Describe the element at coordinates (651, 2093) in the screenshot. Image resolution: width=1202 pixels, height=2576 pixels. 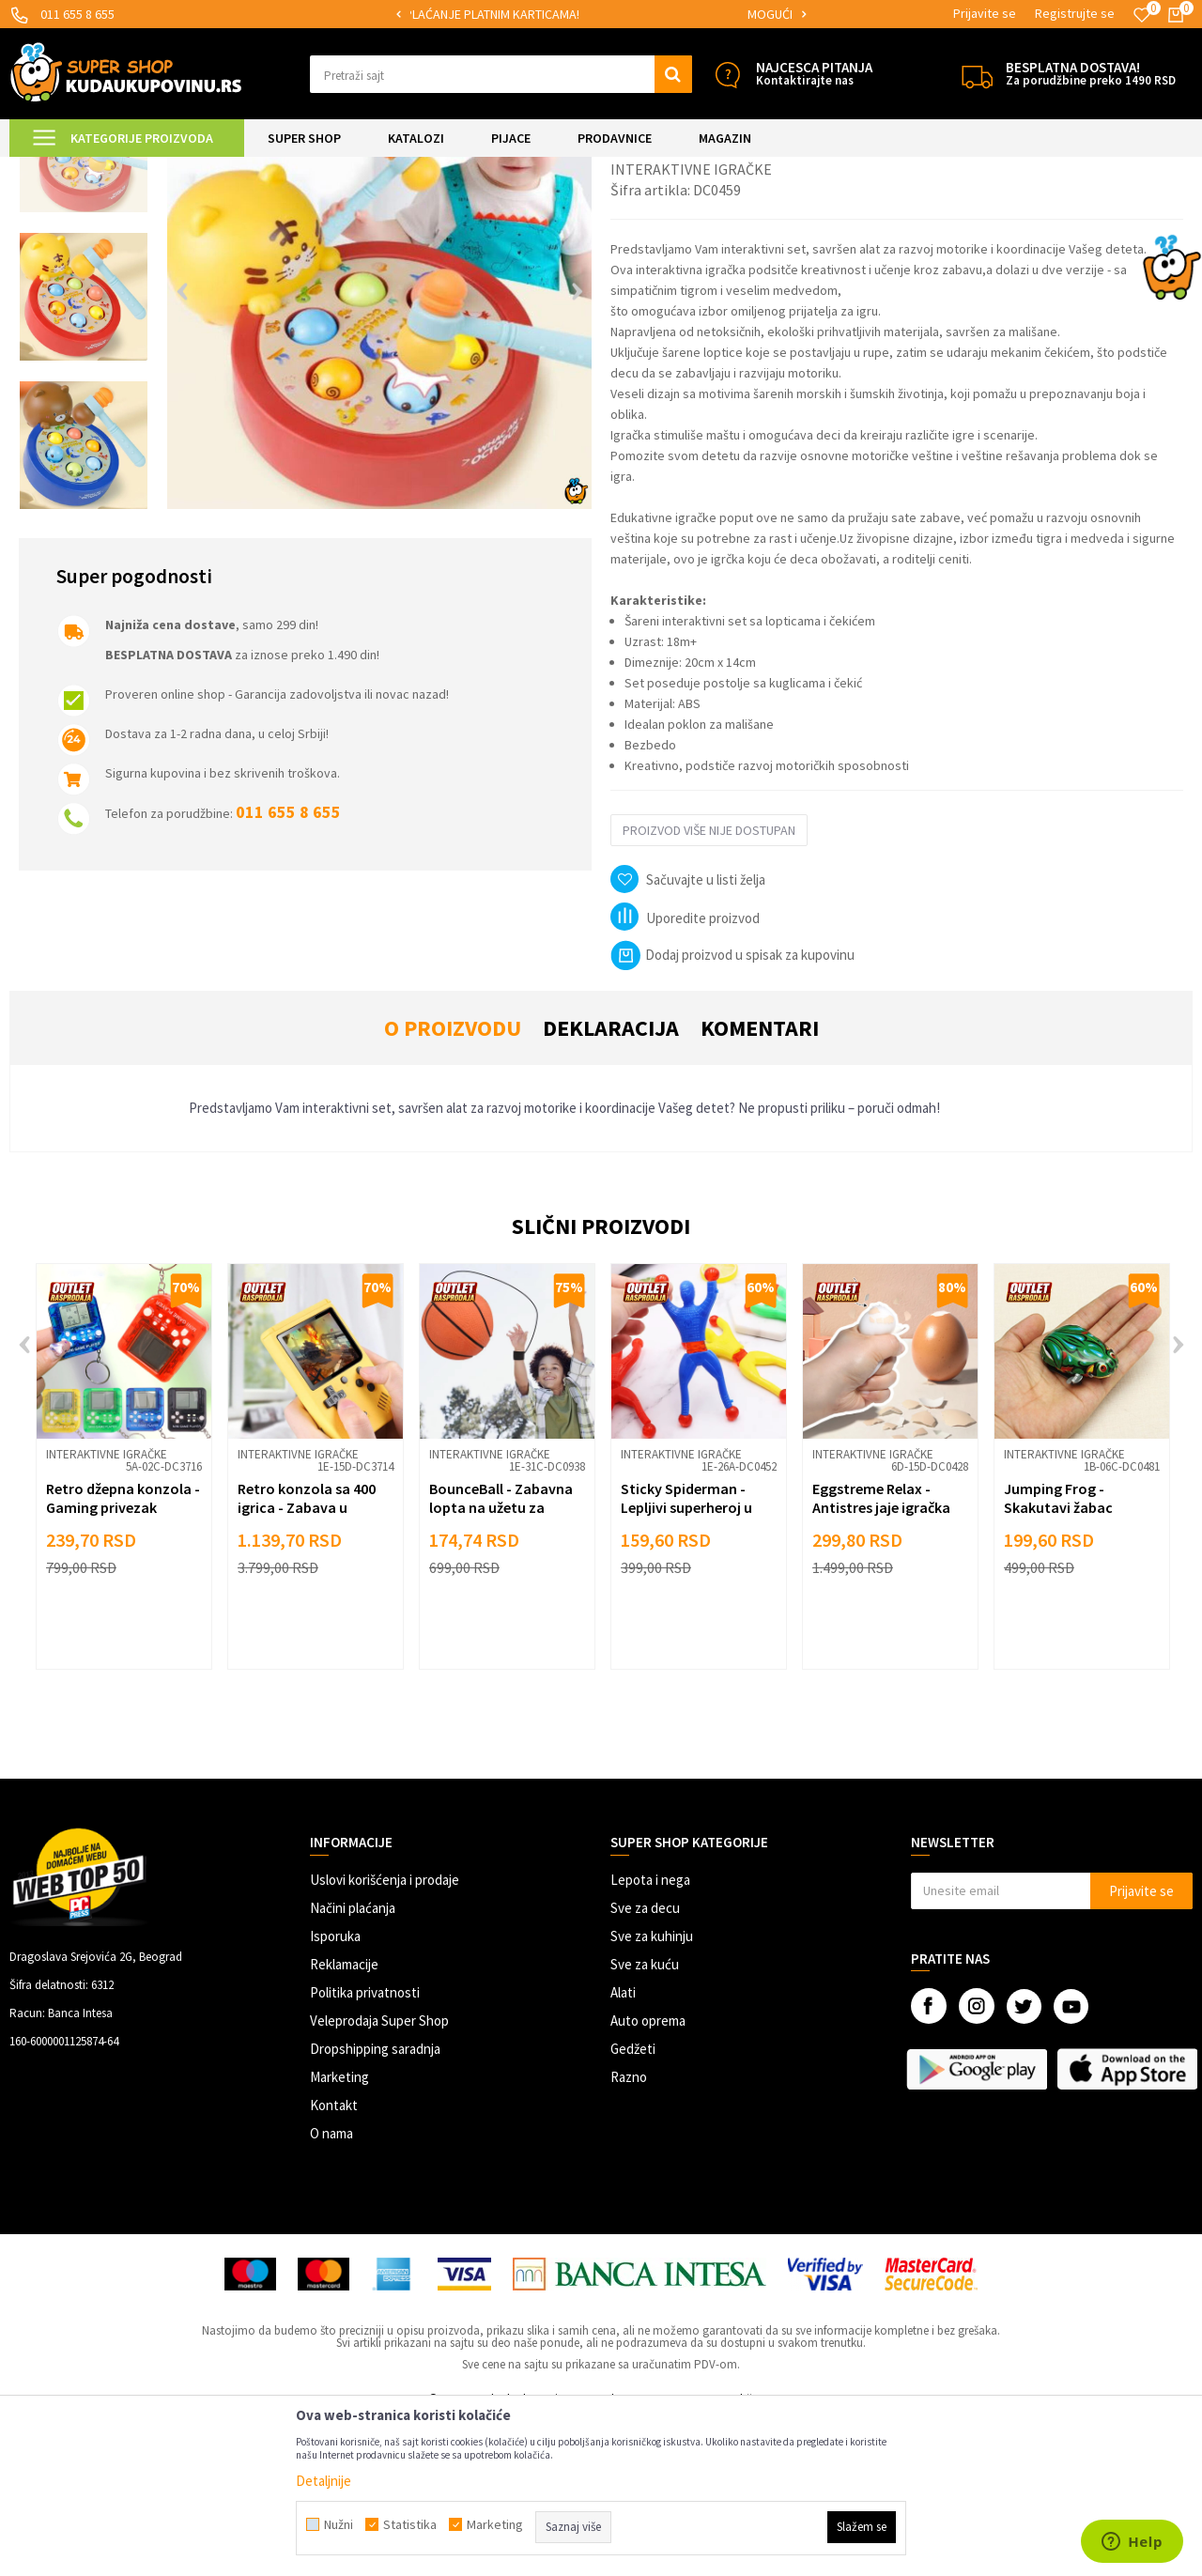
I see `Sve za kuhinju` at that location.